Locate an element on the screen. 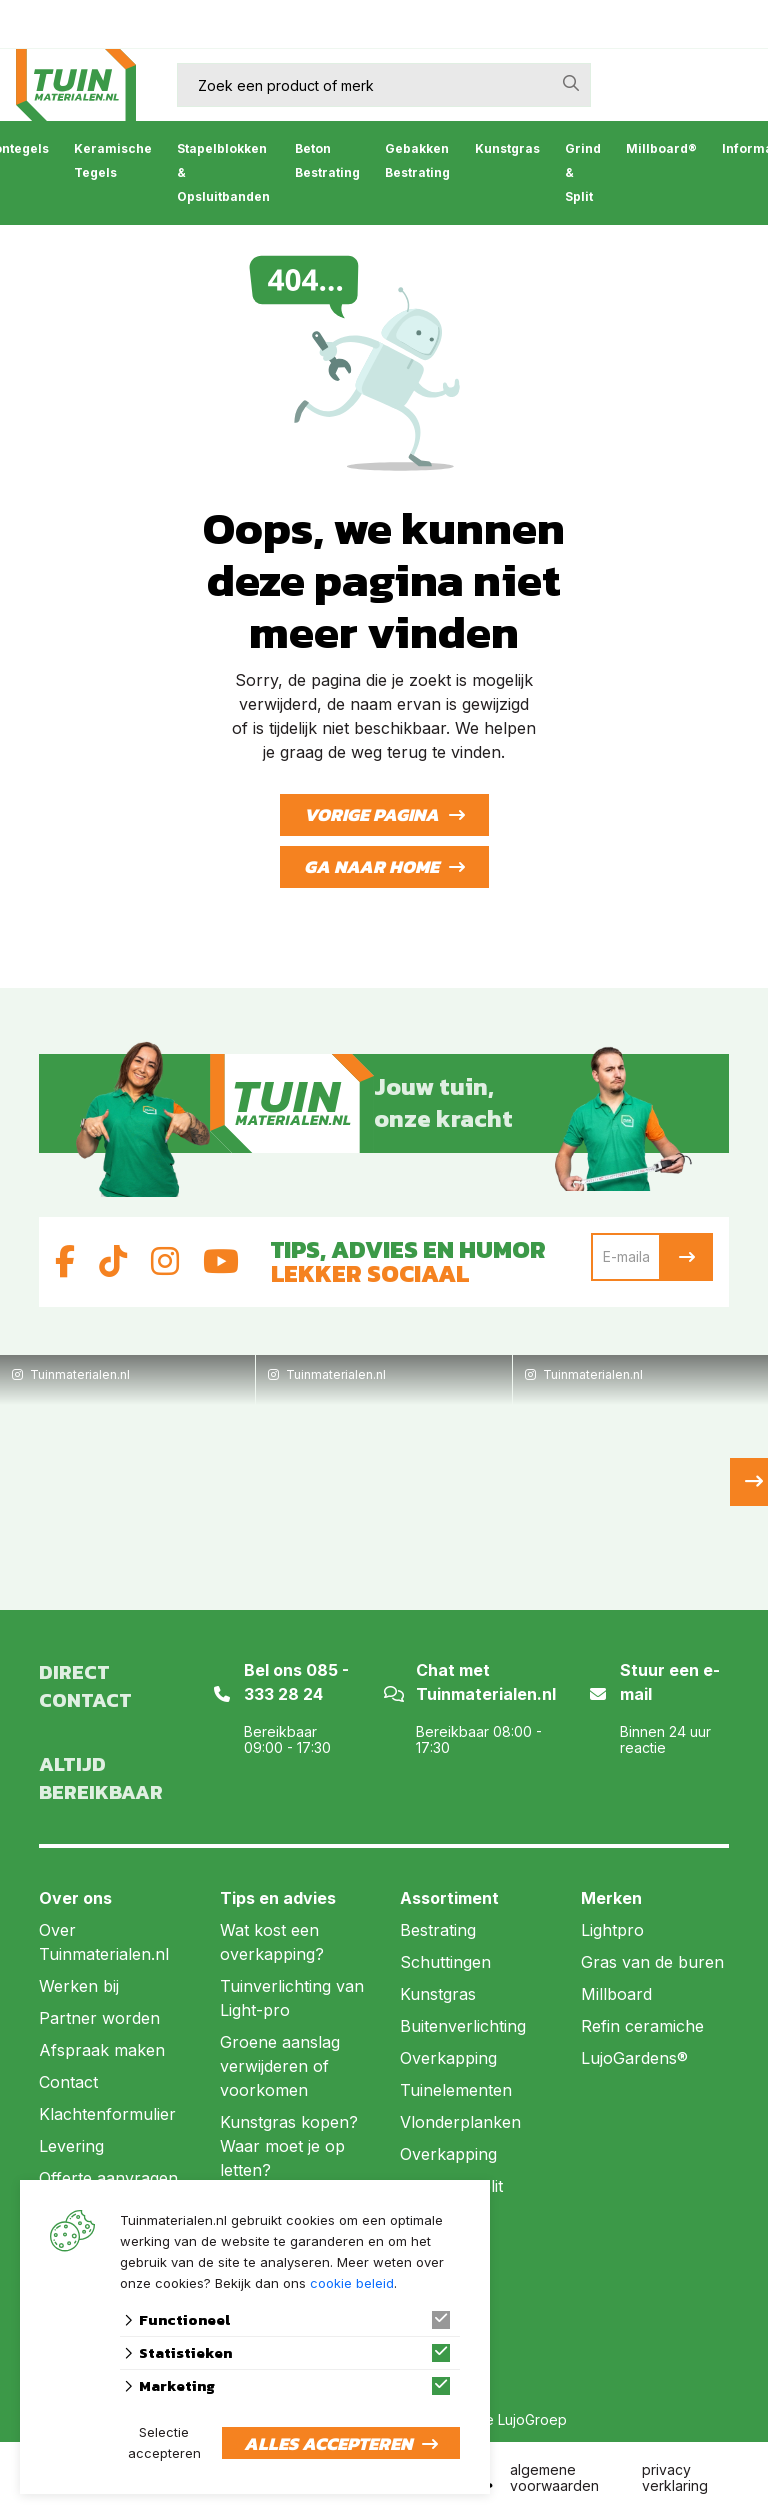  LujoGardens® is located at coordinates (634, 2058).